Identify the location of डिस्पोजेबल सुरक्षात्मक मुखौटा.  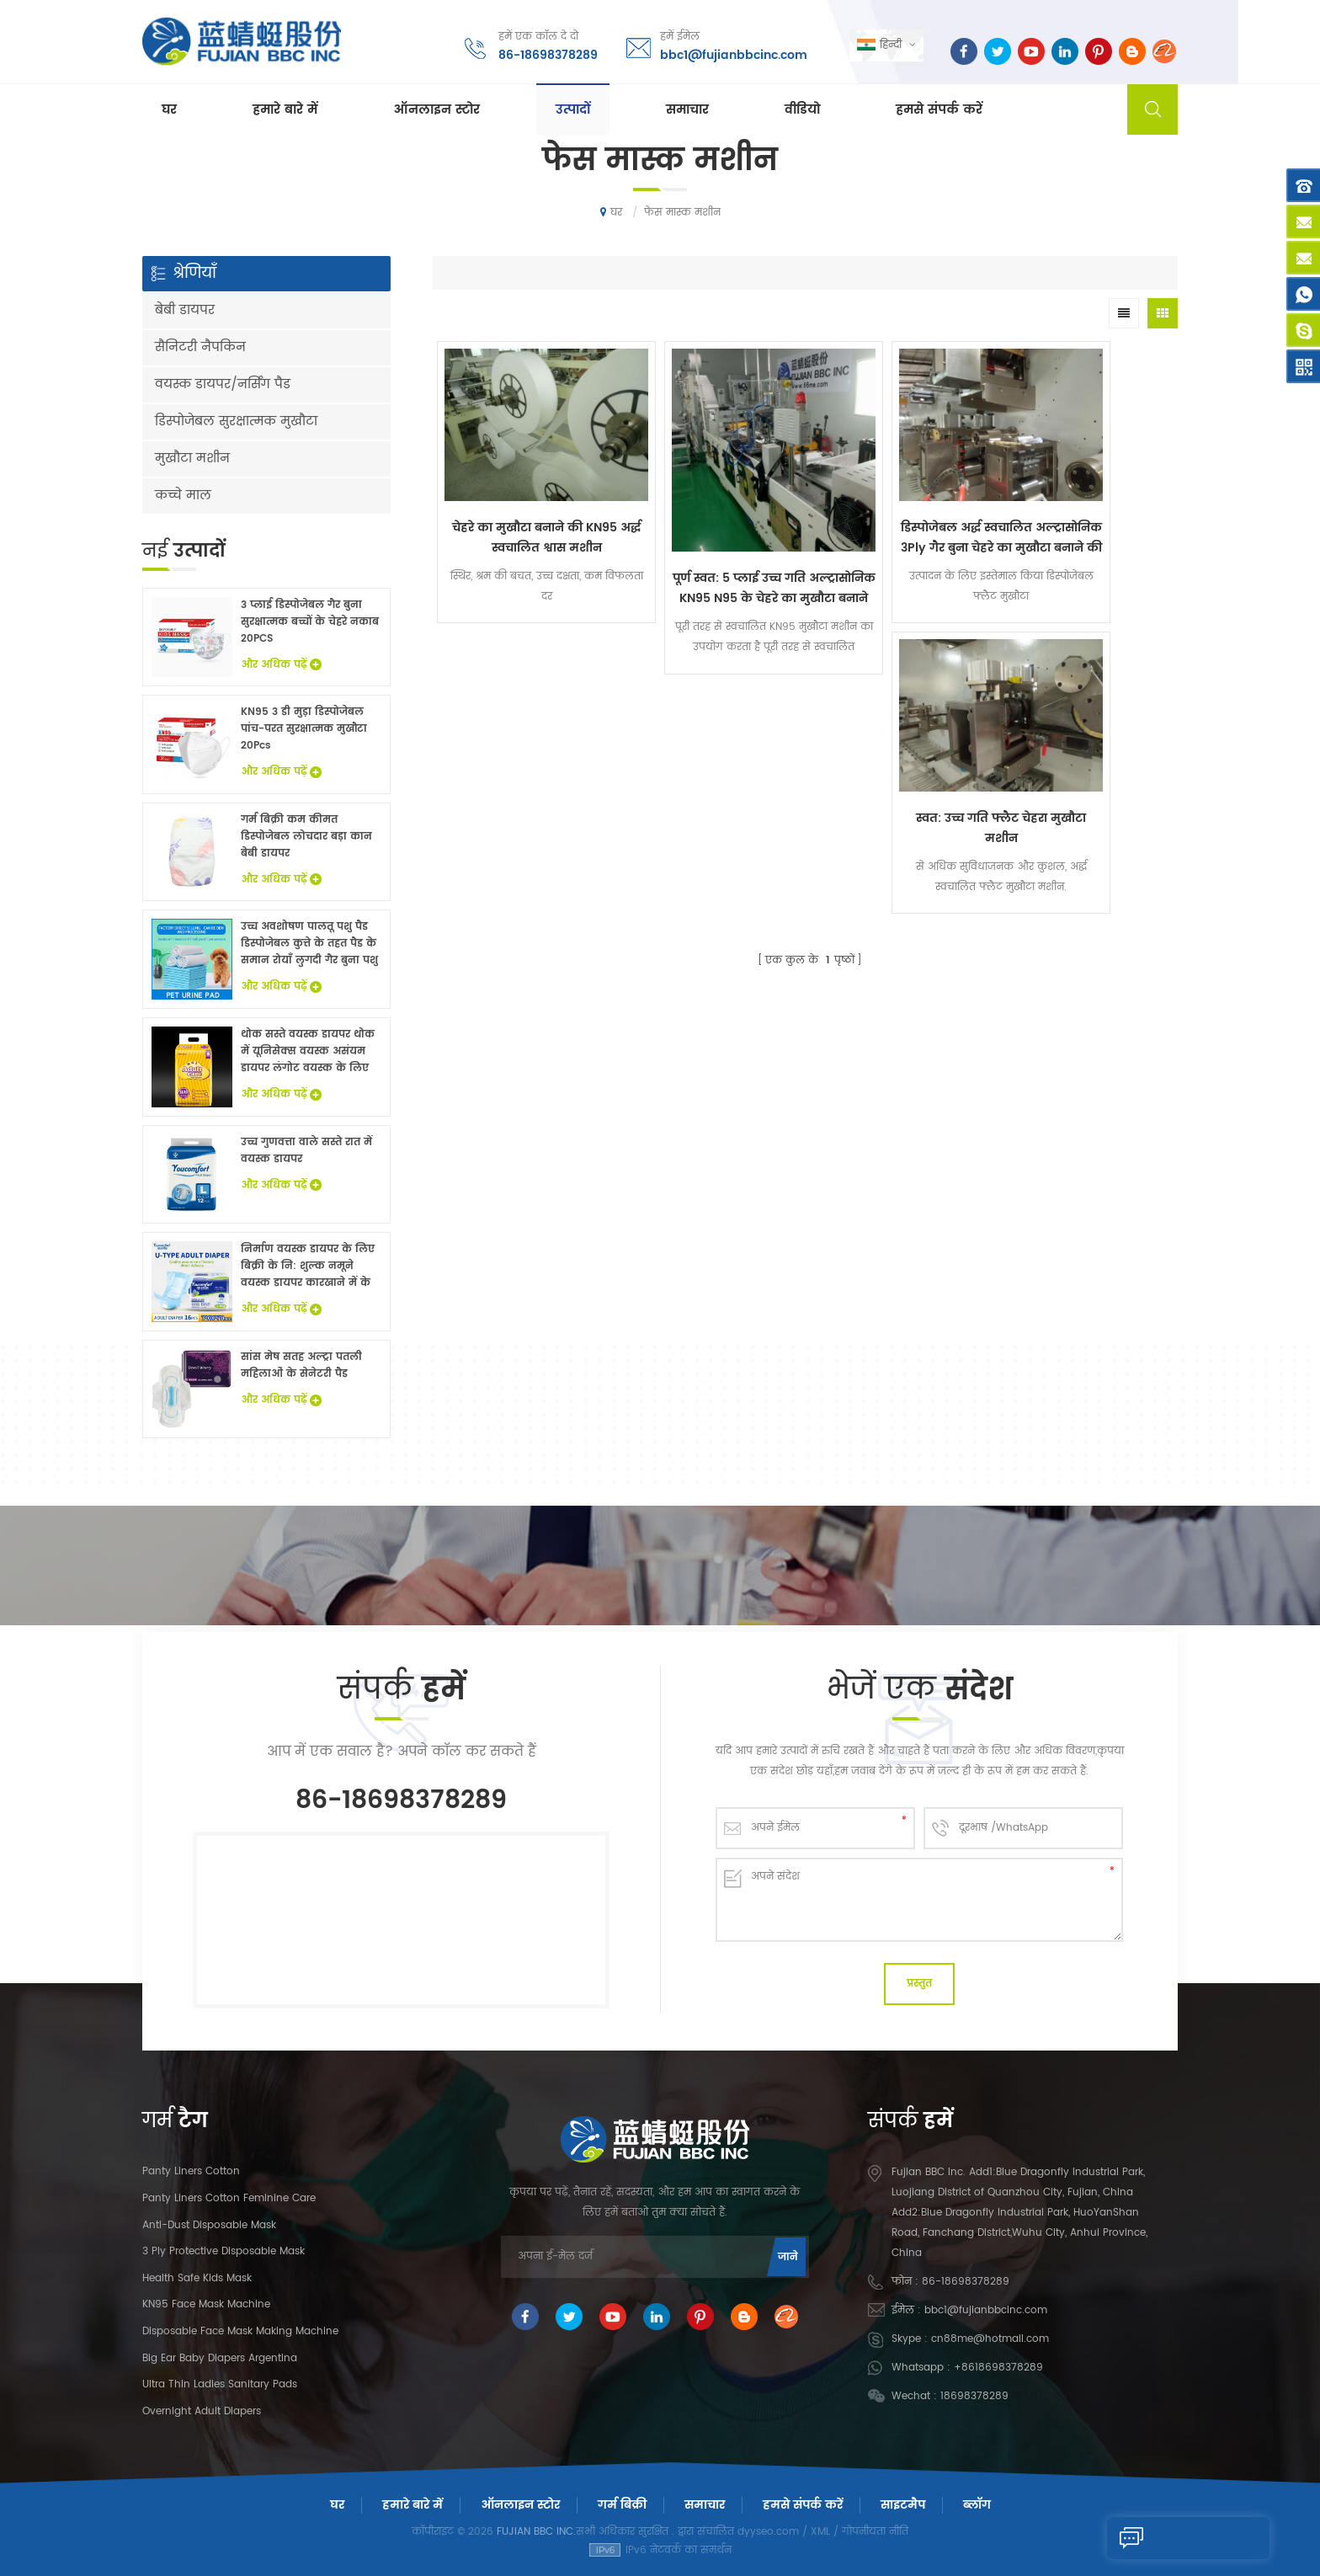
(236, 421).